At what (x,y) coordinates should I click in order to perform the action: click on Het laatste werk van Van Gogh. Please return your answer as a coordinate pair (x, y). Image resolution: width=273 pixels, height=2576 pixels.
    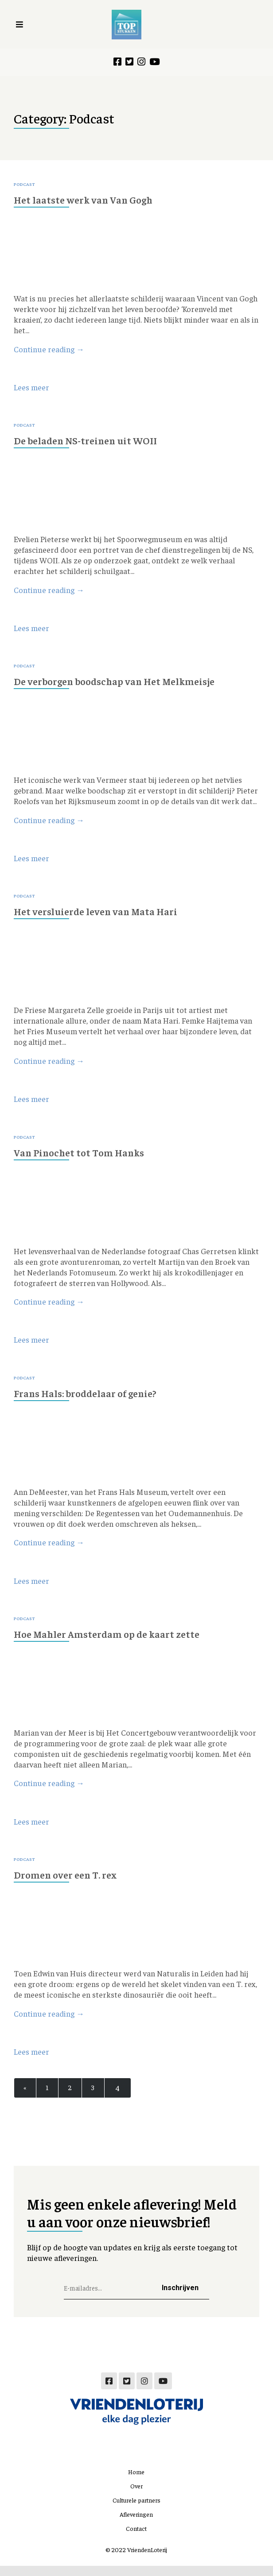
    Looking at the image, I should click on (87, 200).